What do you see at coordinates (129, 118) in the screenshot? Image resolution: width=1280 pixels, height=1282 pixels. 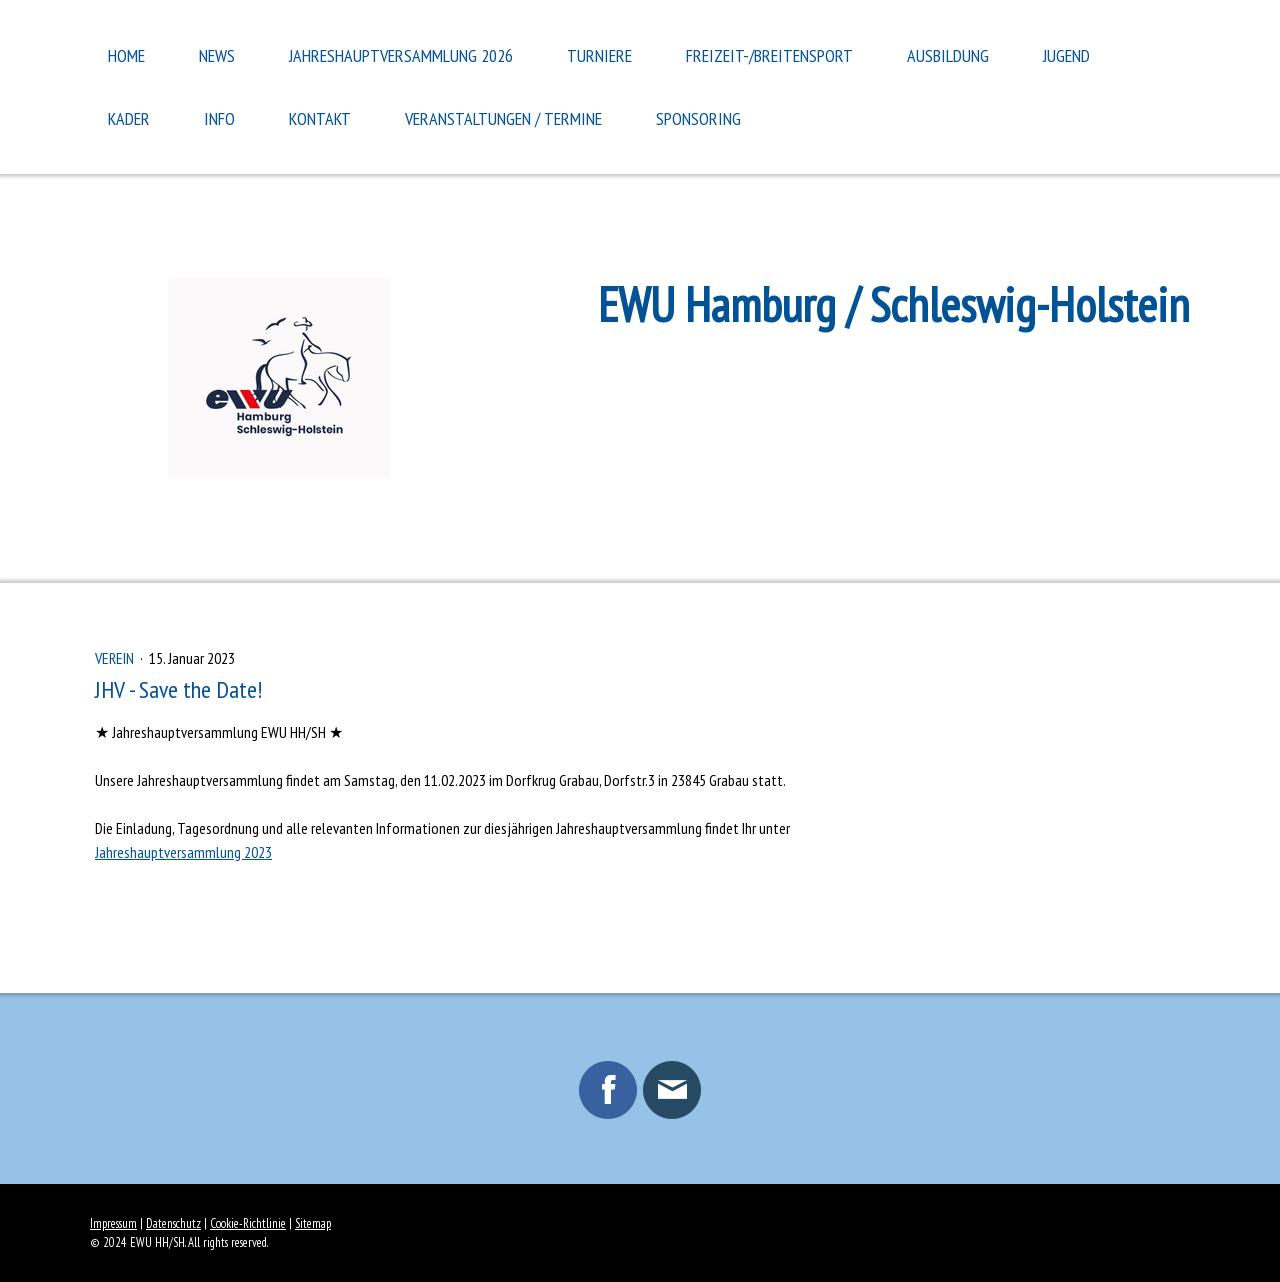 I see `Kader` at bounding box center [129, 118].